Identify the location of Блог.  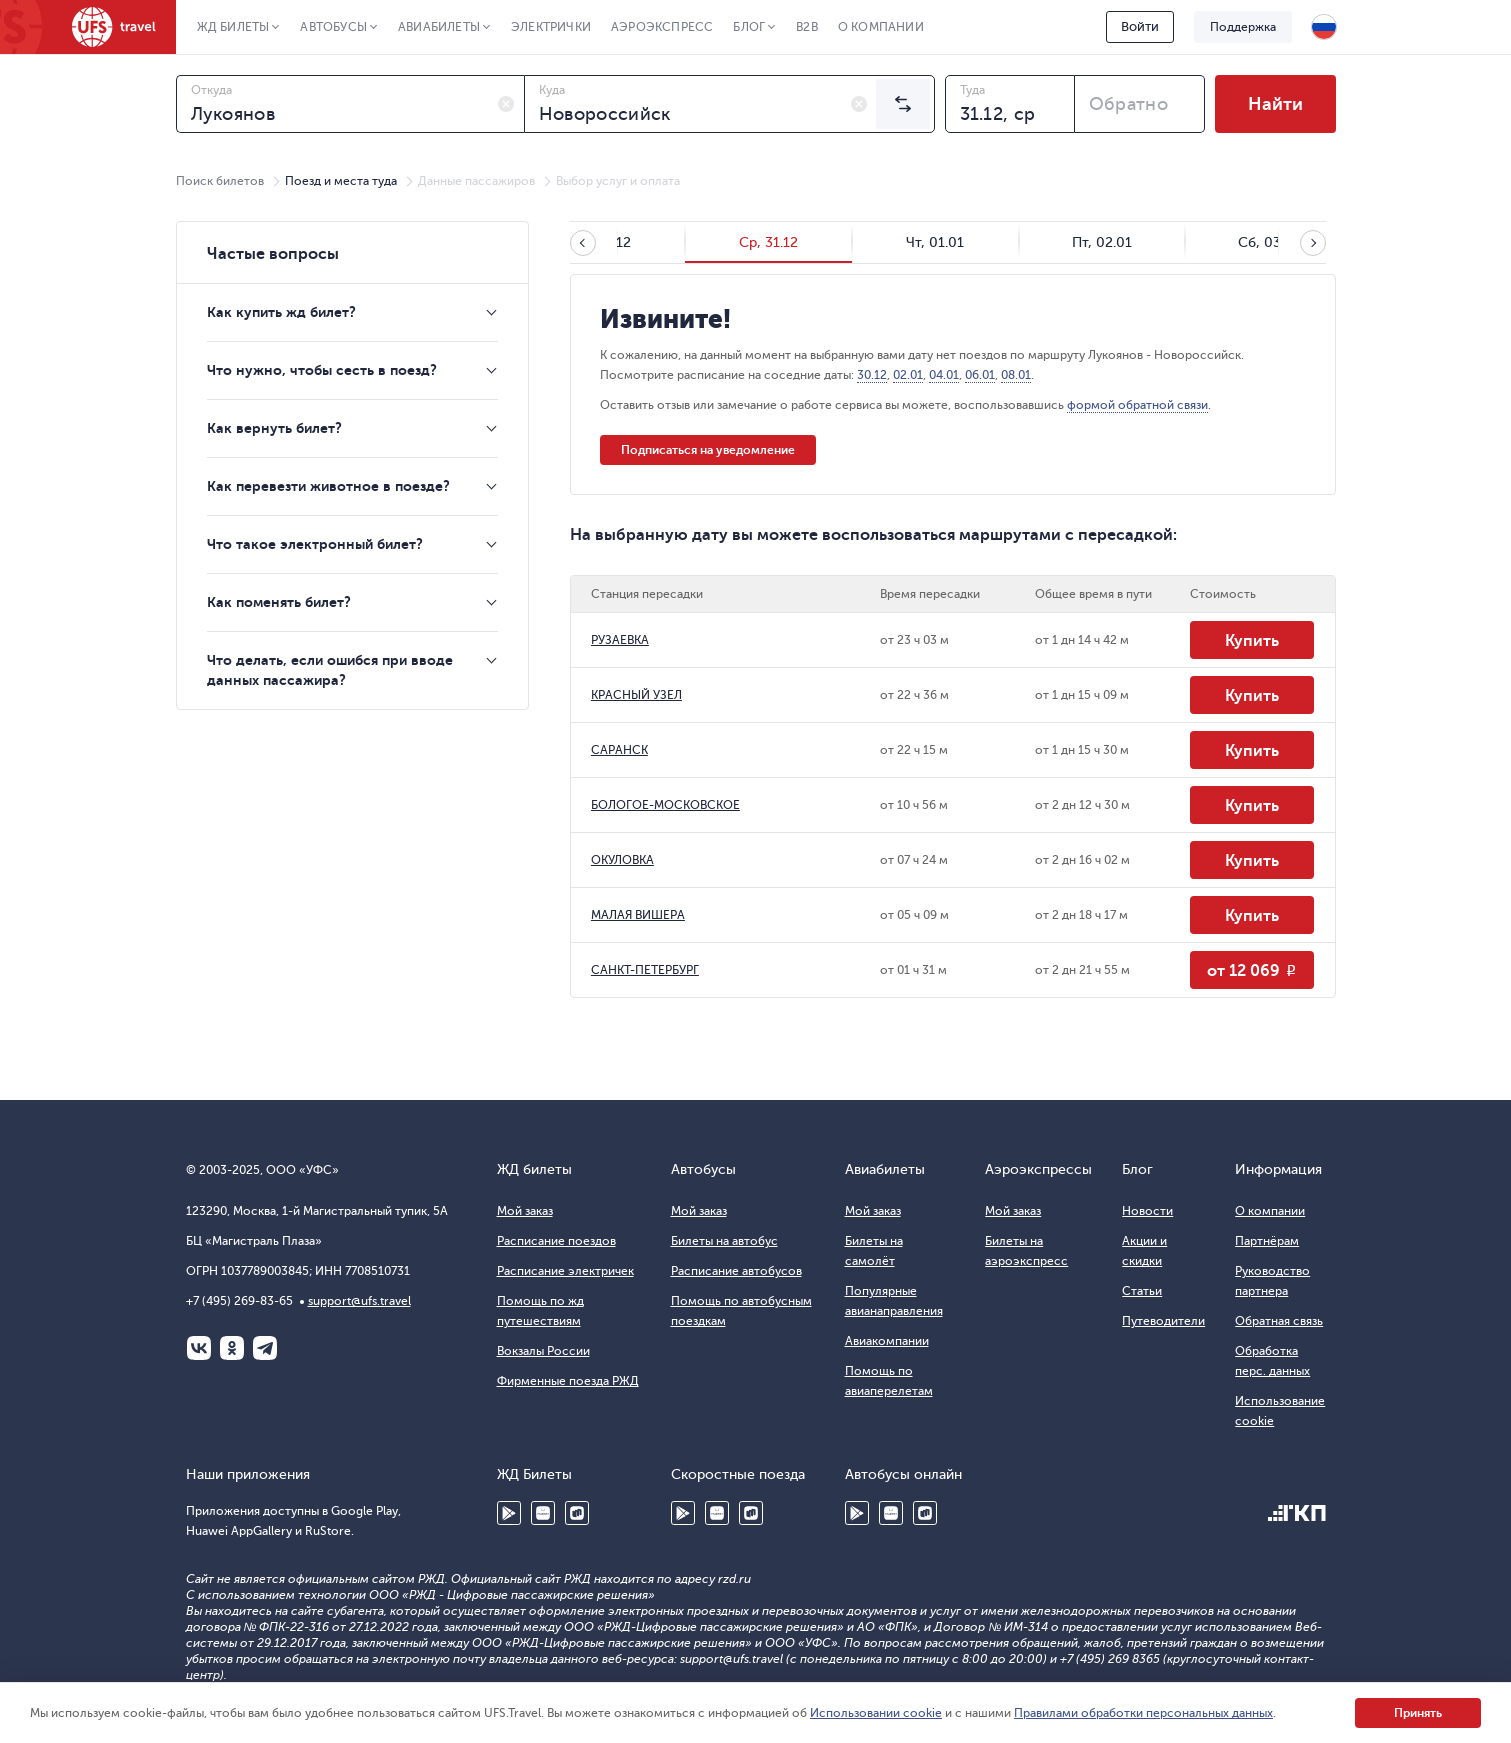
(749, 27).